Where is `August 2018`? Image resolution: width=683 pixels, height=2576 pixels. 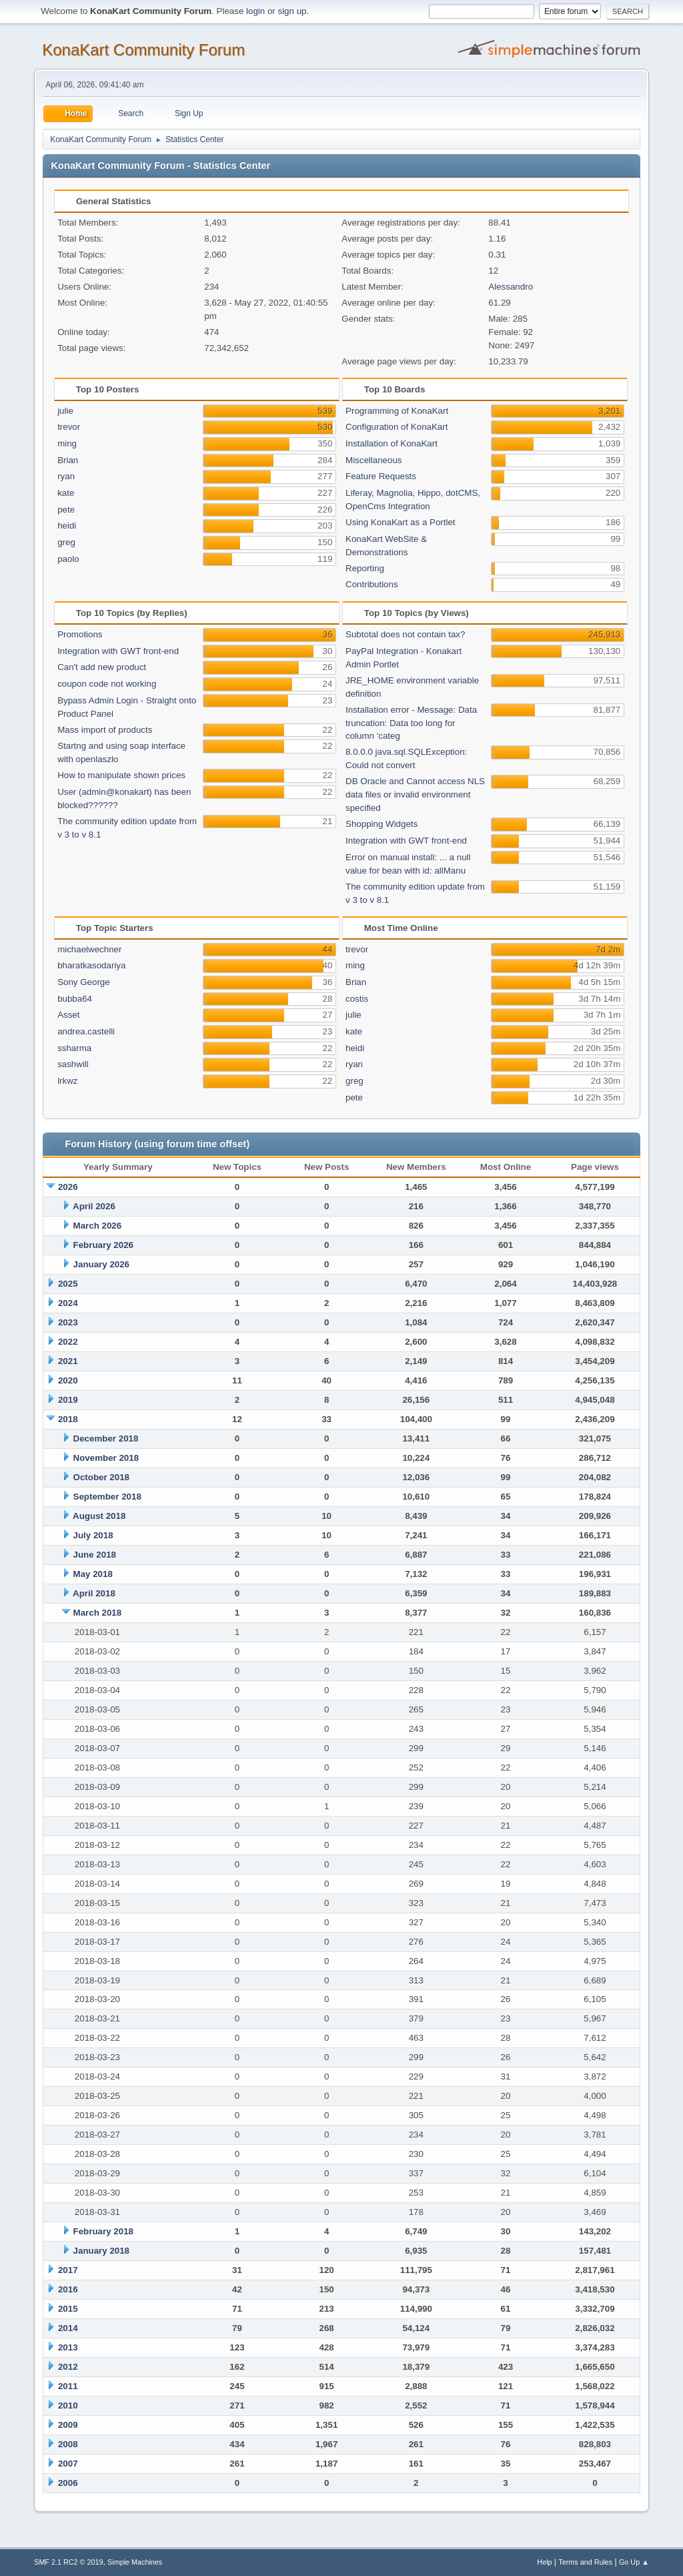
August 2018 is located at coordinates (99, 1516).